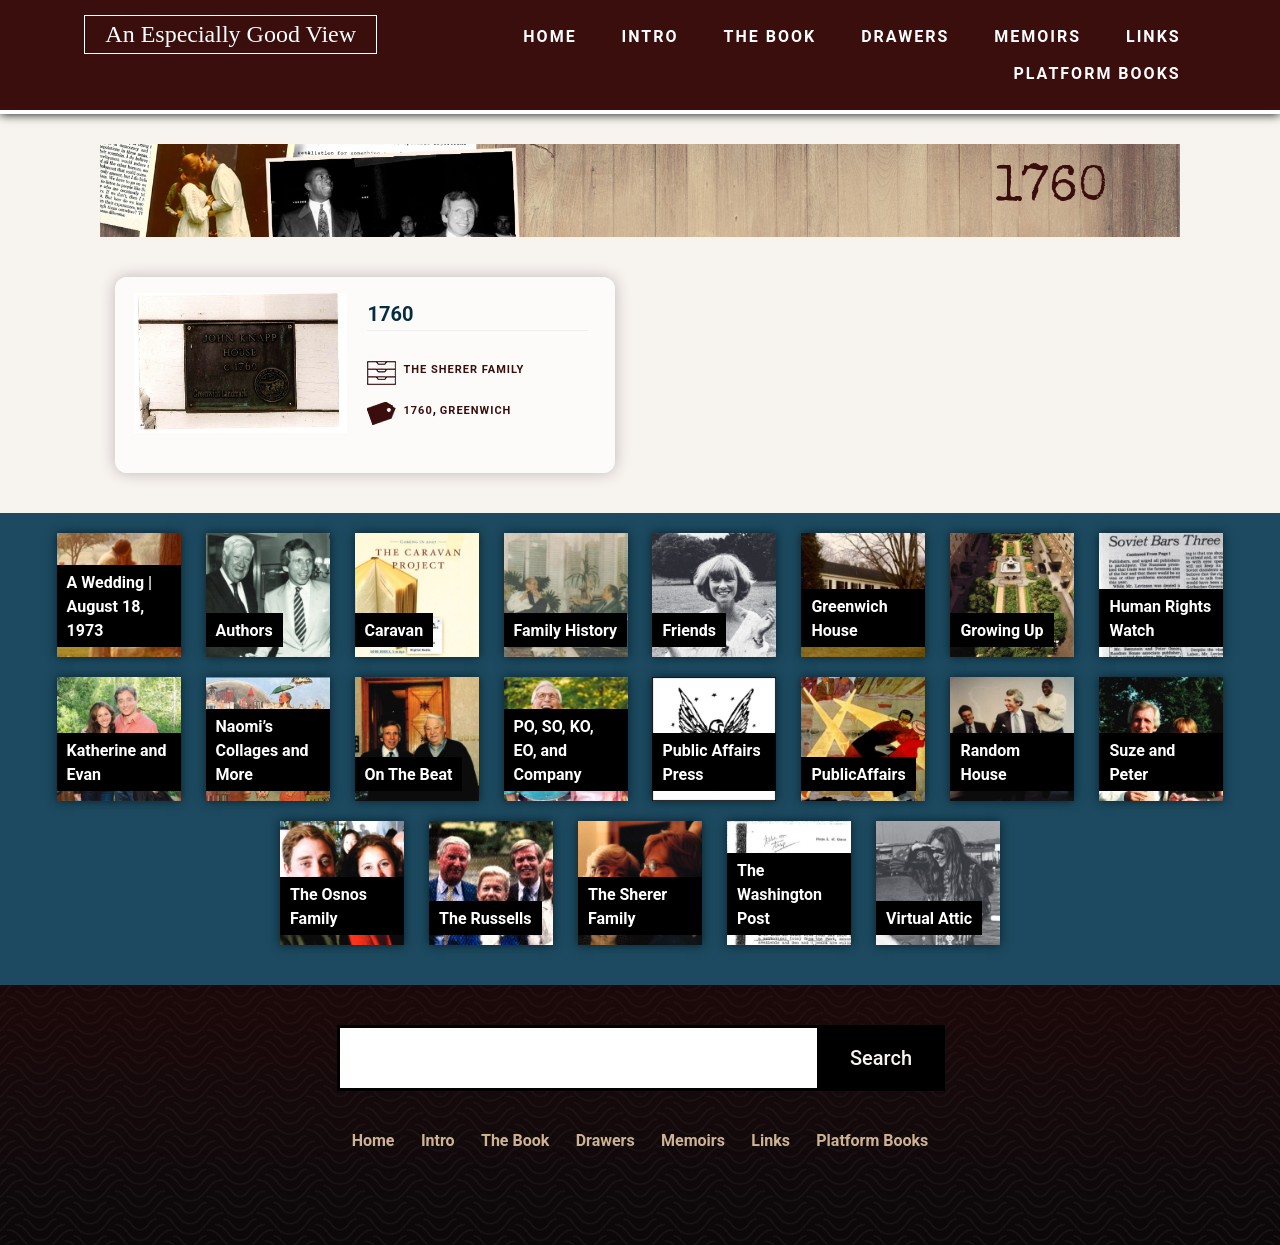 The width and height of the screenshot is (1280, 1245). I want to click on The Washington Post, so click(779, 894).